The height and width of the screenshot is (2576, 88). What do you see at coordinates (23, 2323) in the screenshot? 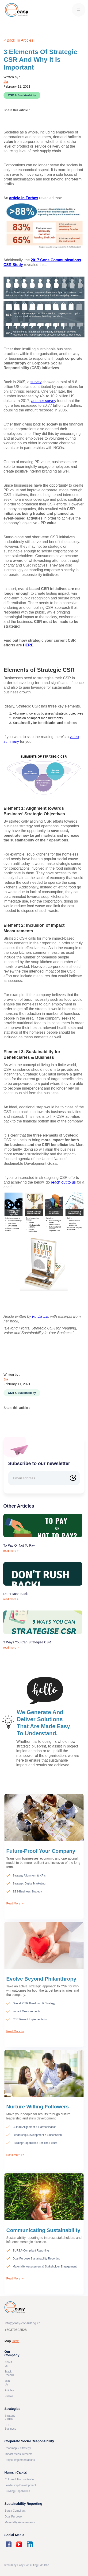
I see `info@easy-consulting.co` at bounding box center [23, 2323].